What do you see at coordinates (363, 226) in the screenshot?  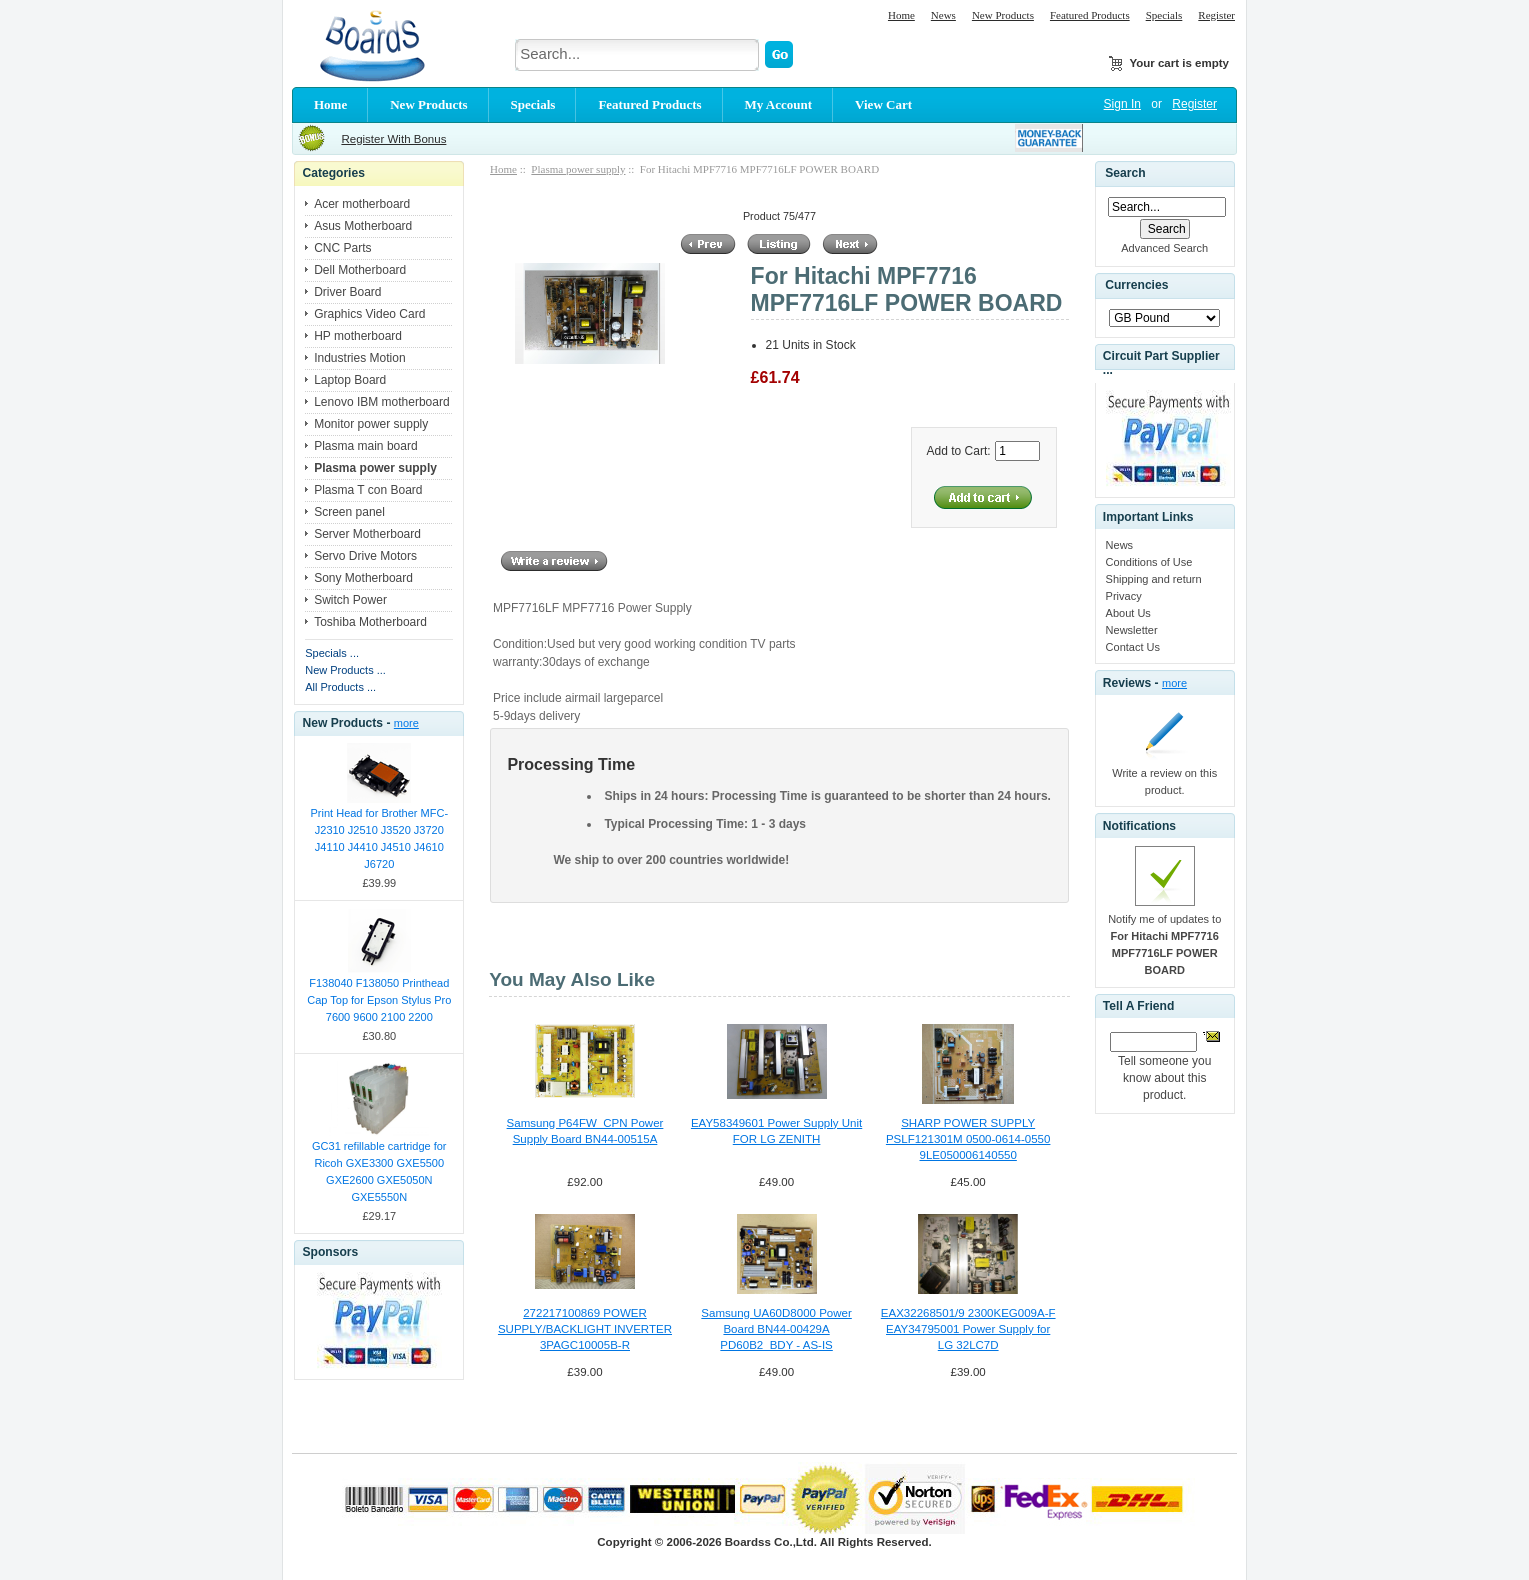 I see `Asus Motherboard` at bounding box center [363, 226].